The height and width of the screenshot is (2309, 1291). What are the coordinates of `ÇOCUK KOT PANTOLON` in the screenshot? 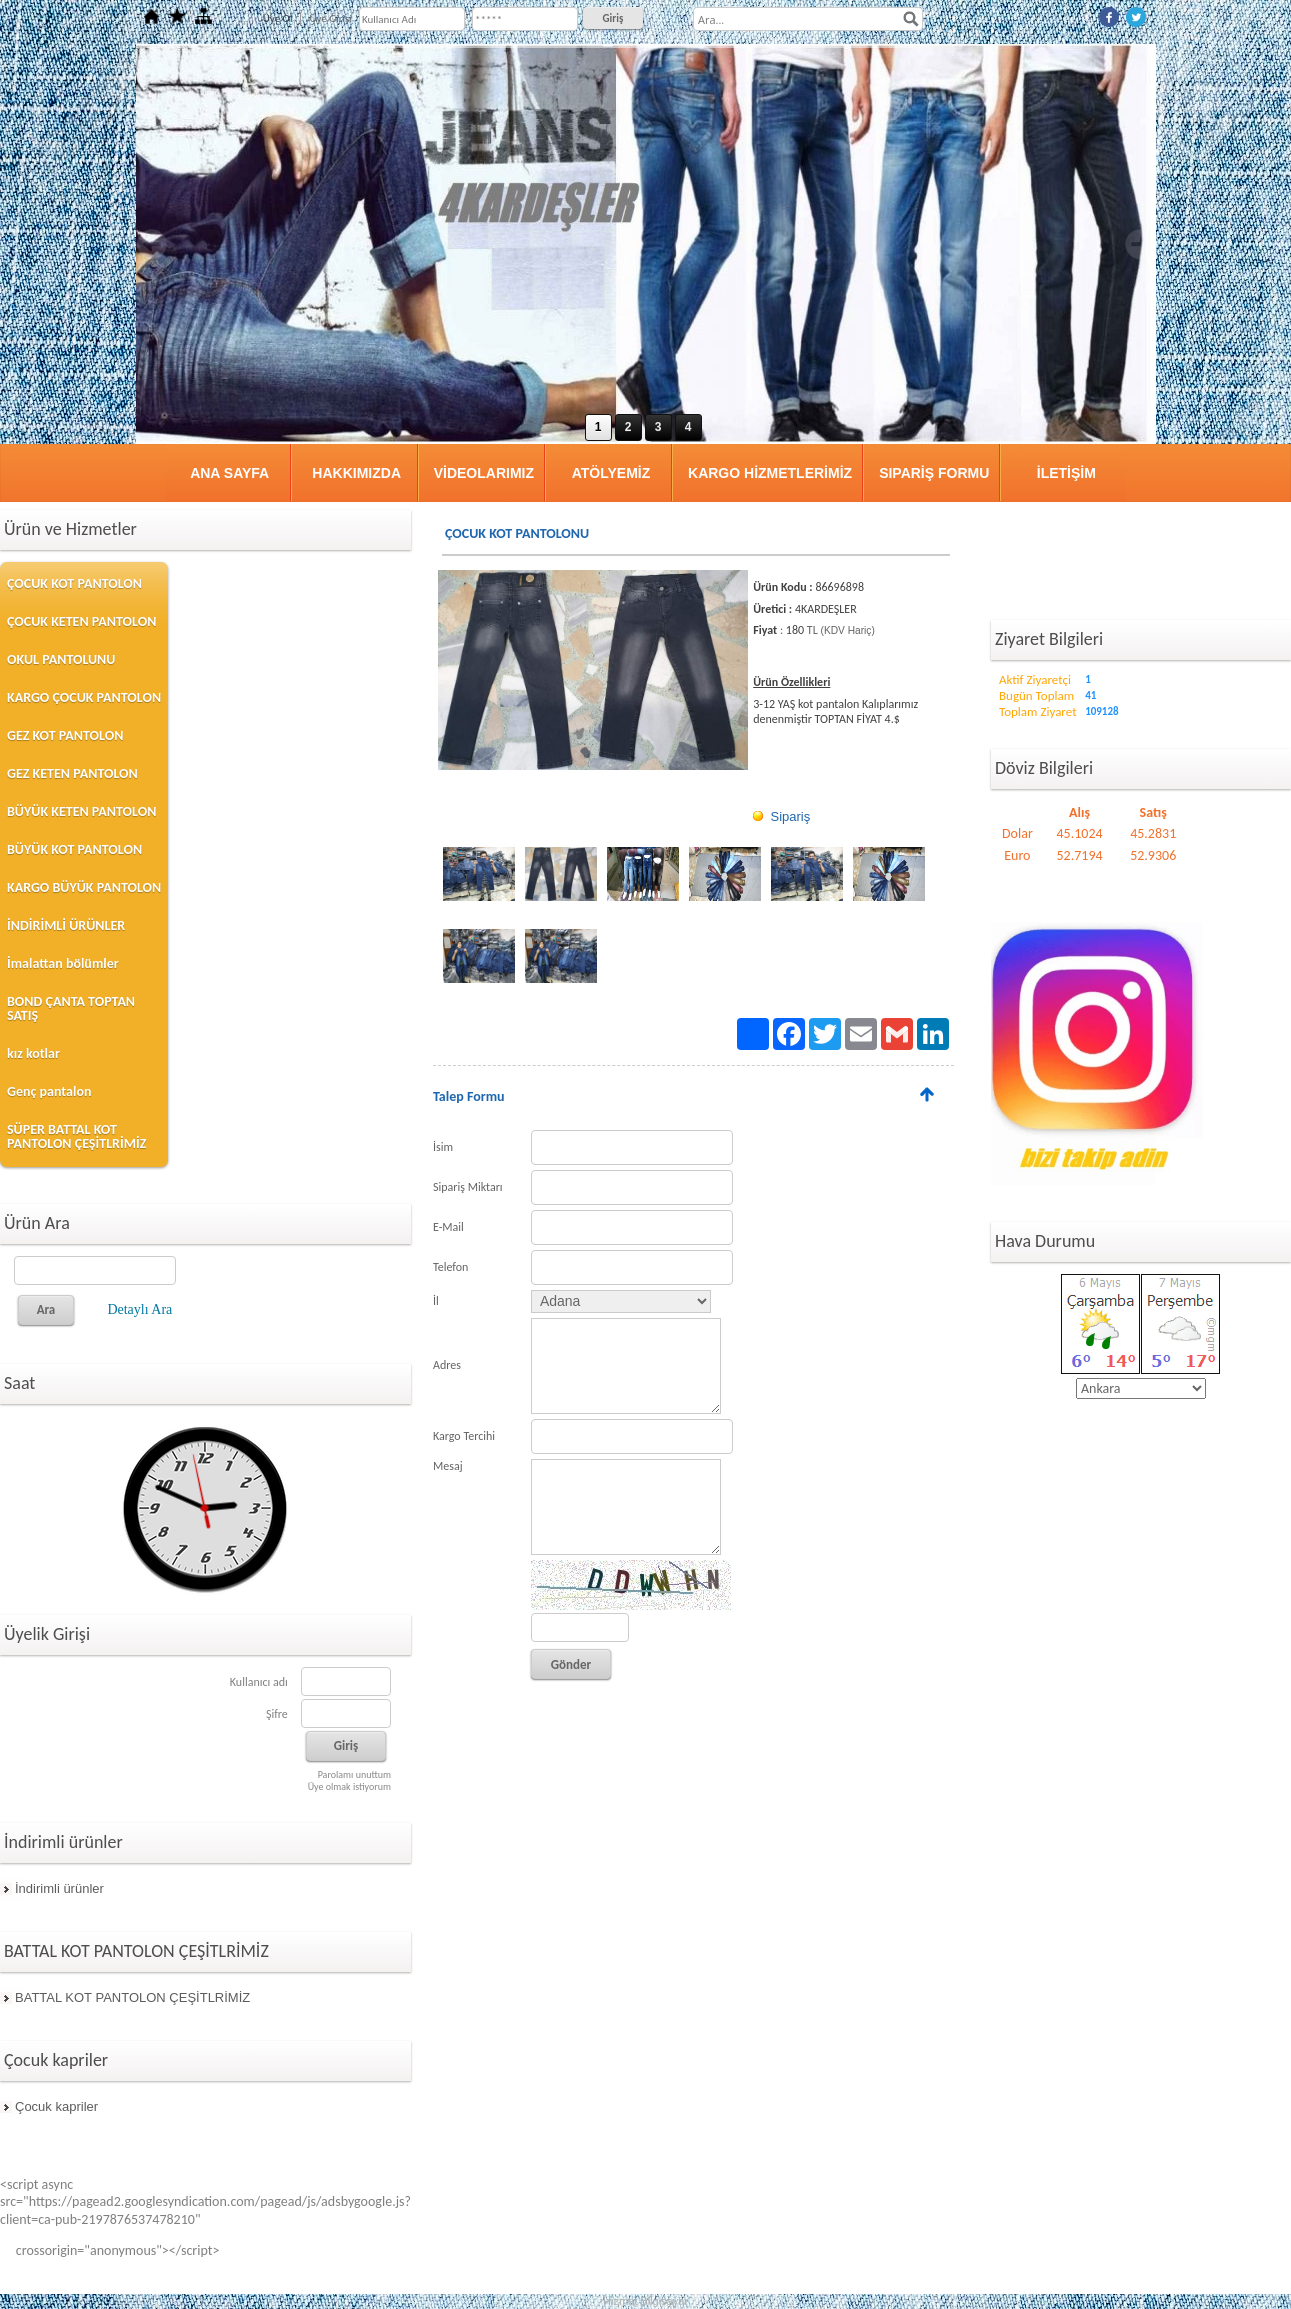 It's located at (74, 583).